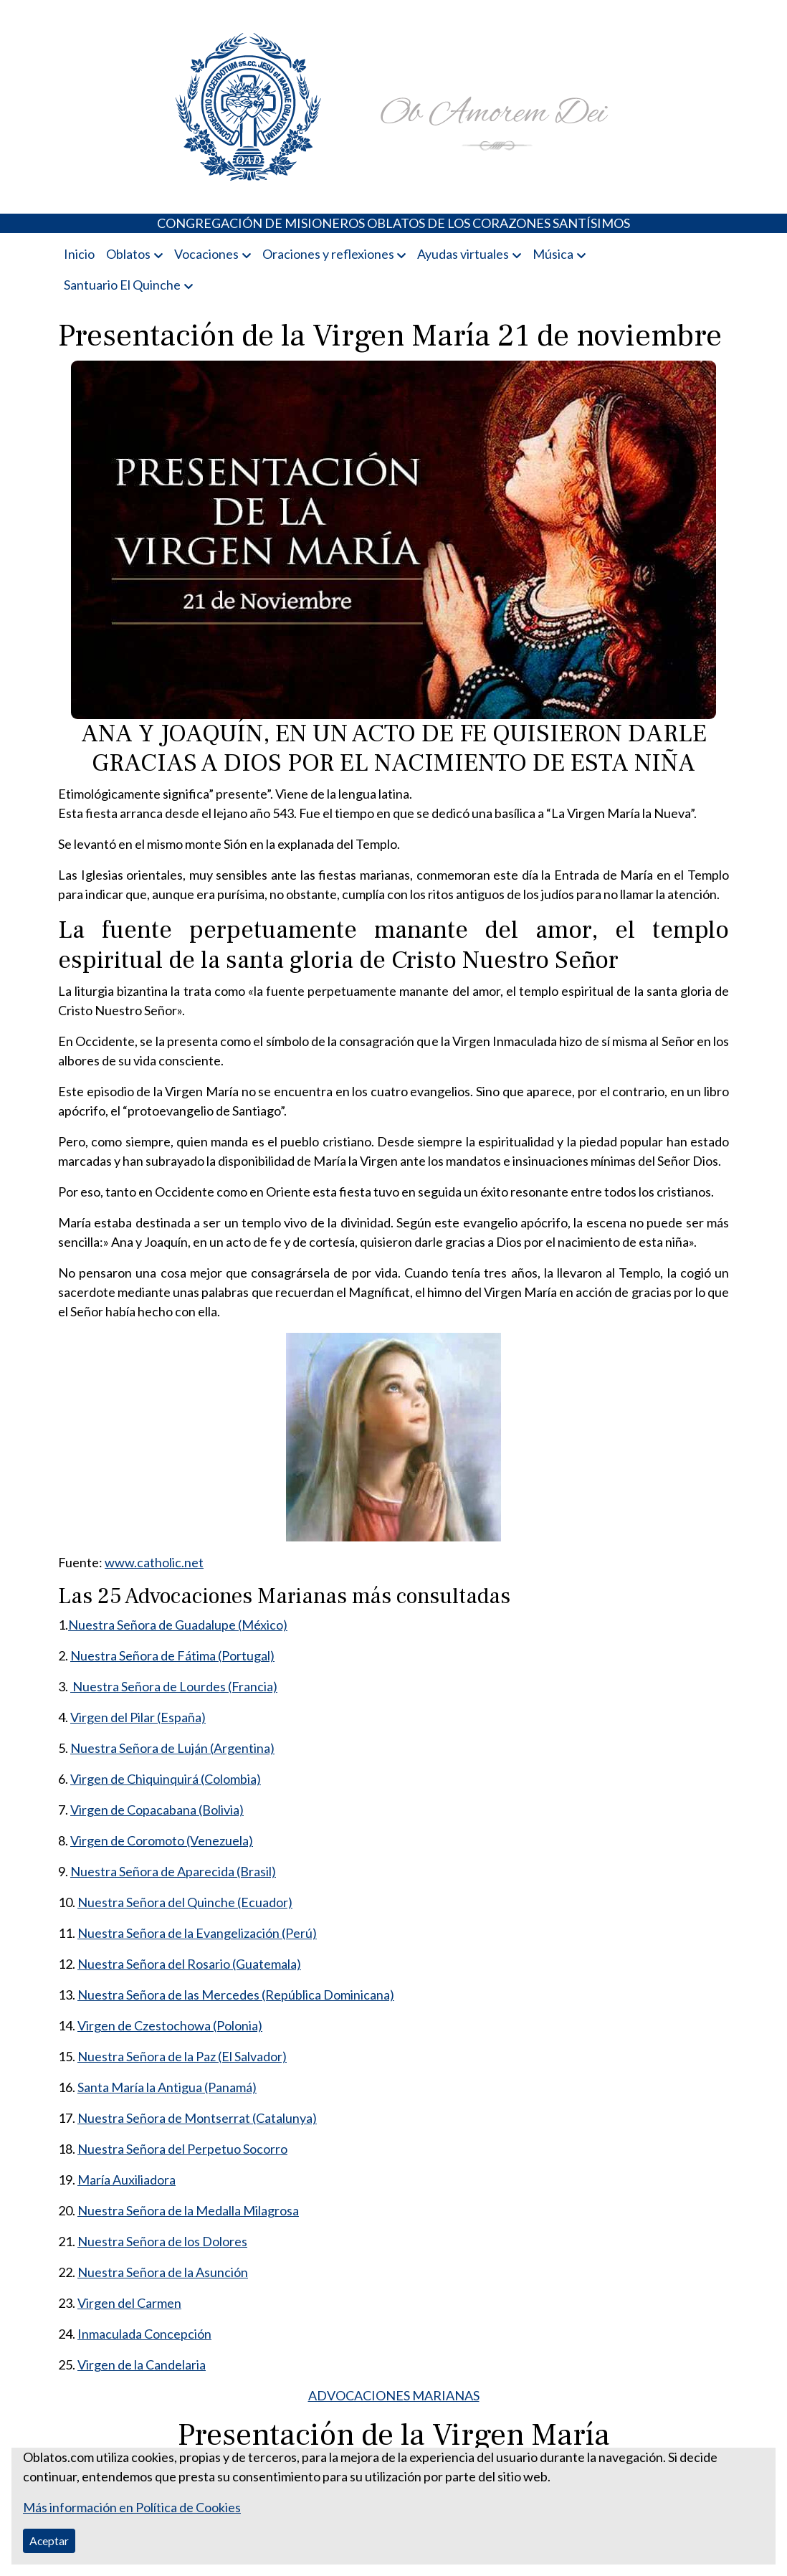 The height and width of the screenshot is (2576, 787). What do you see at coordinates (132, 2507) in the screenshot?
I see `Más información en Política de Cookies` at bounding box center [132, 2507].